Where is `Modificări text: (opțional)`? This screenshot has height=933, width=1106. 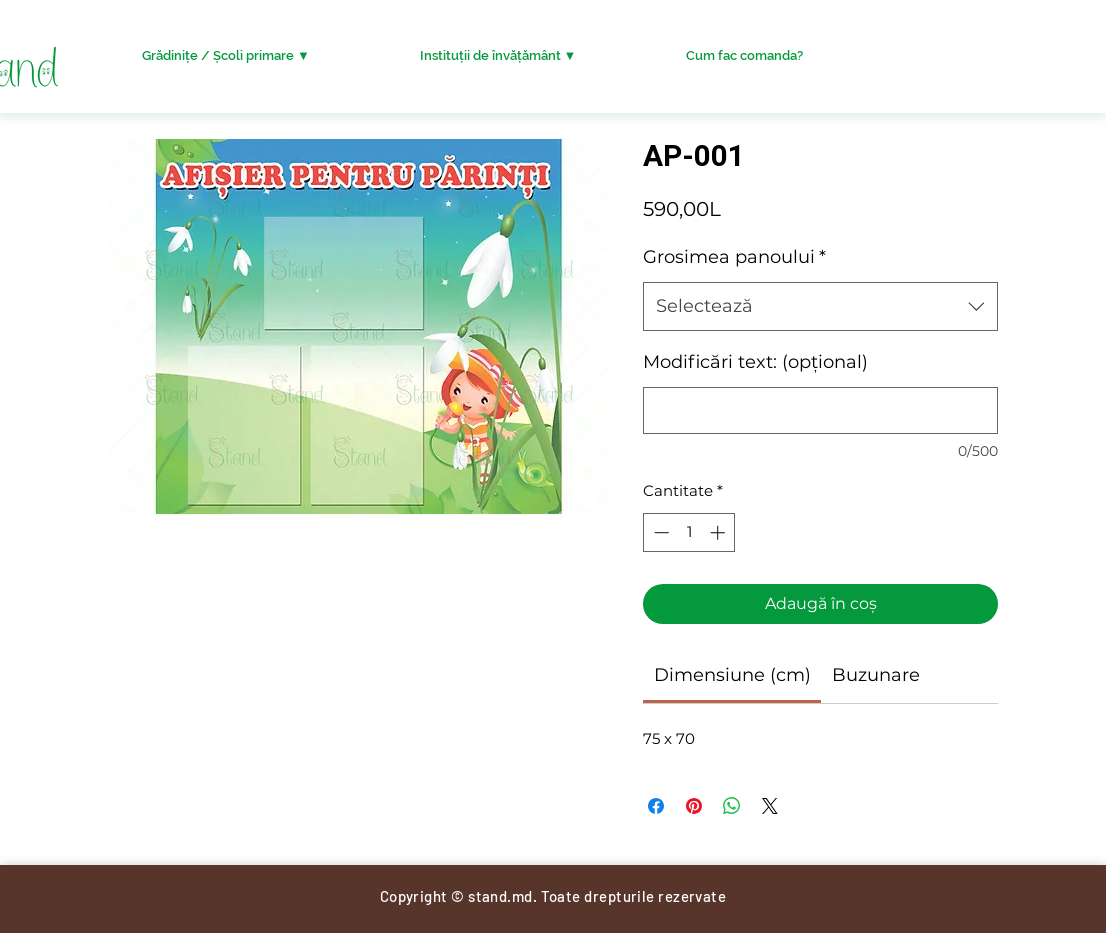
Modificări text: (opțional) is located at coordinates (755, 362).